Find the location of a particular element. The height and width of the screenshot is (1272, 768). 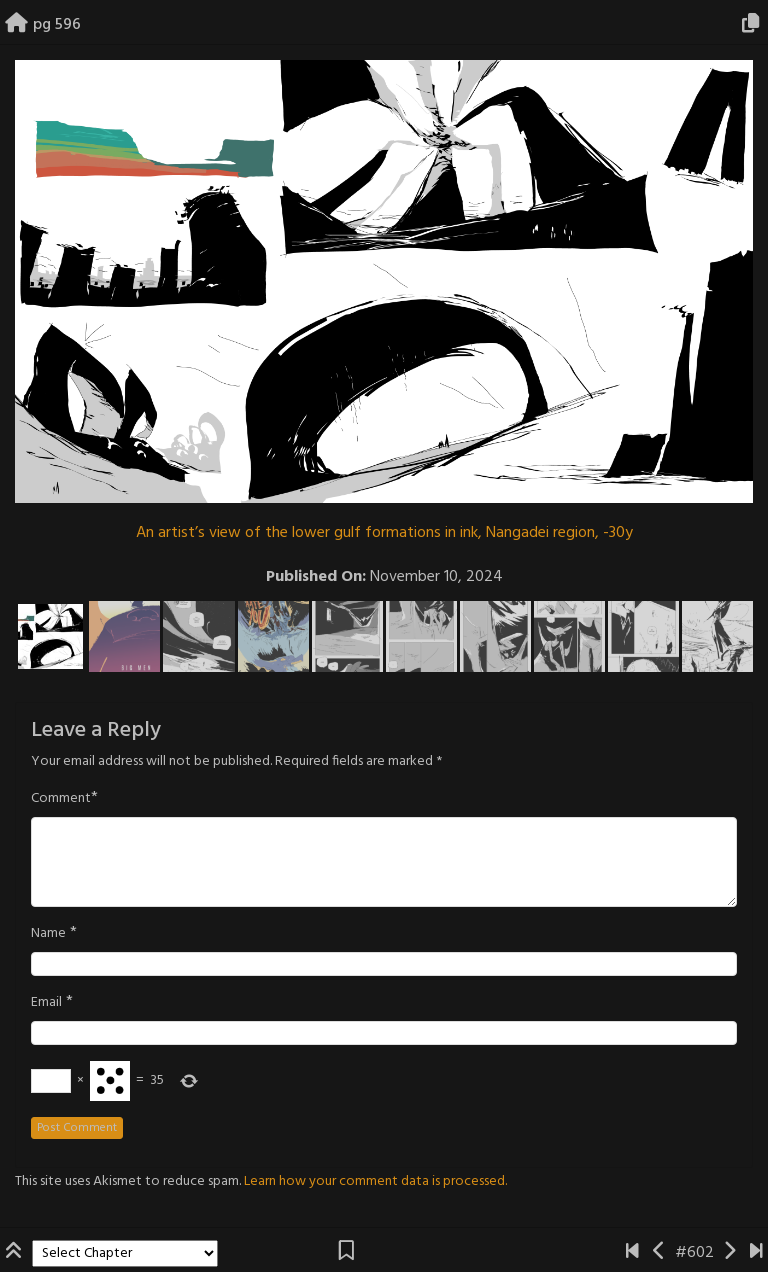

Name is located at coordinates (48, 934).